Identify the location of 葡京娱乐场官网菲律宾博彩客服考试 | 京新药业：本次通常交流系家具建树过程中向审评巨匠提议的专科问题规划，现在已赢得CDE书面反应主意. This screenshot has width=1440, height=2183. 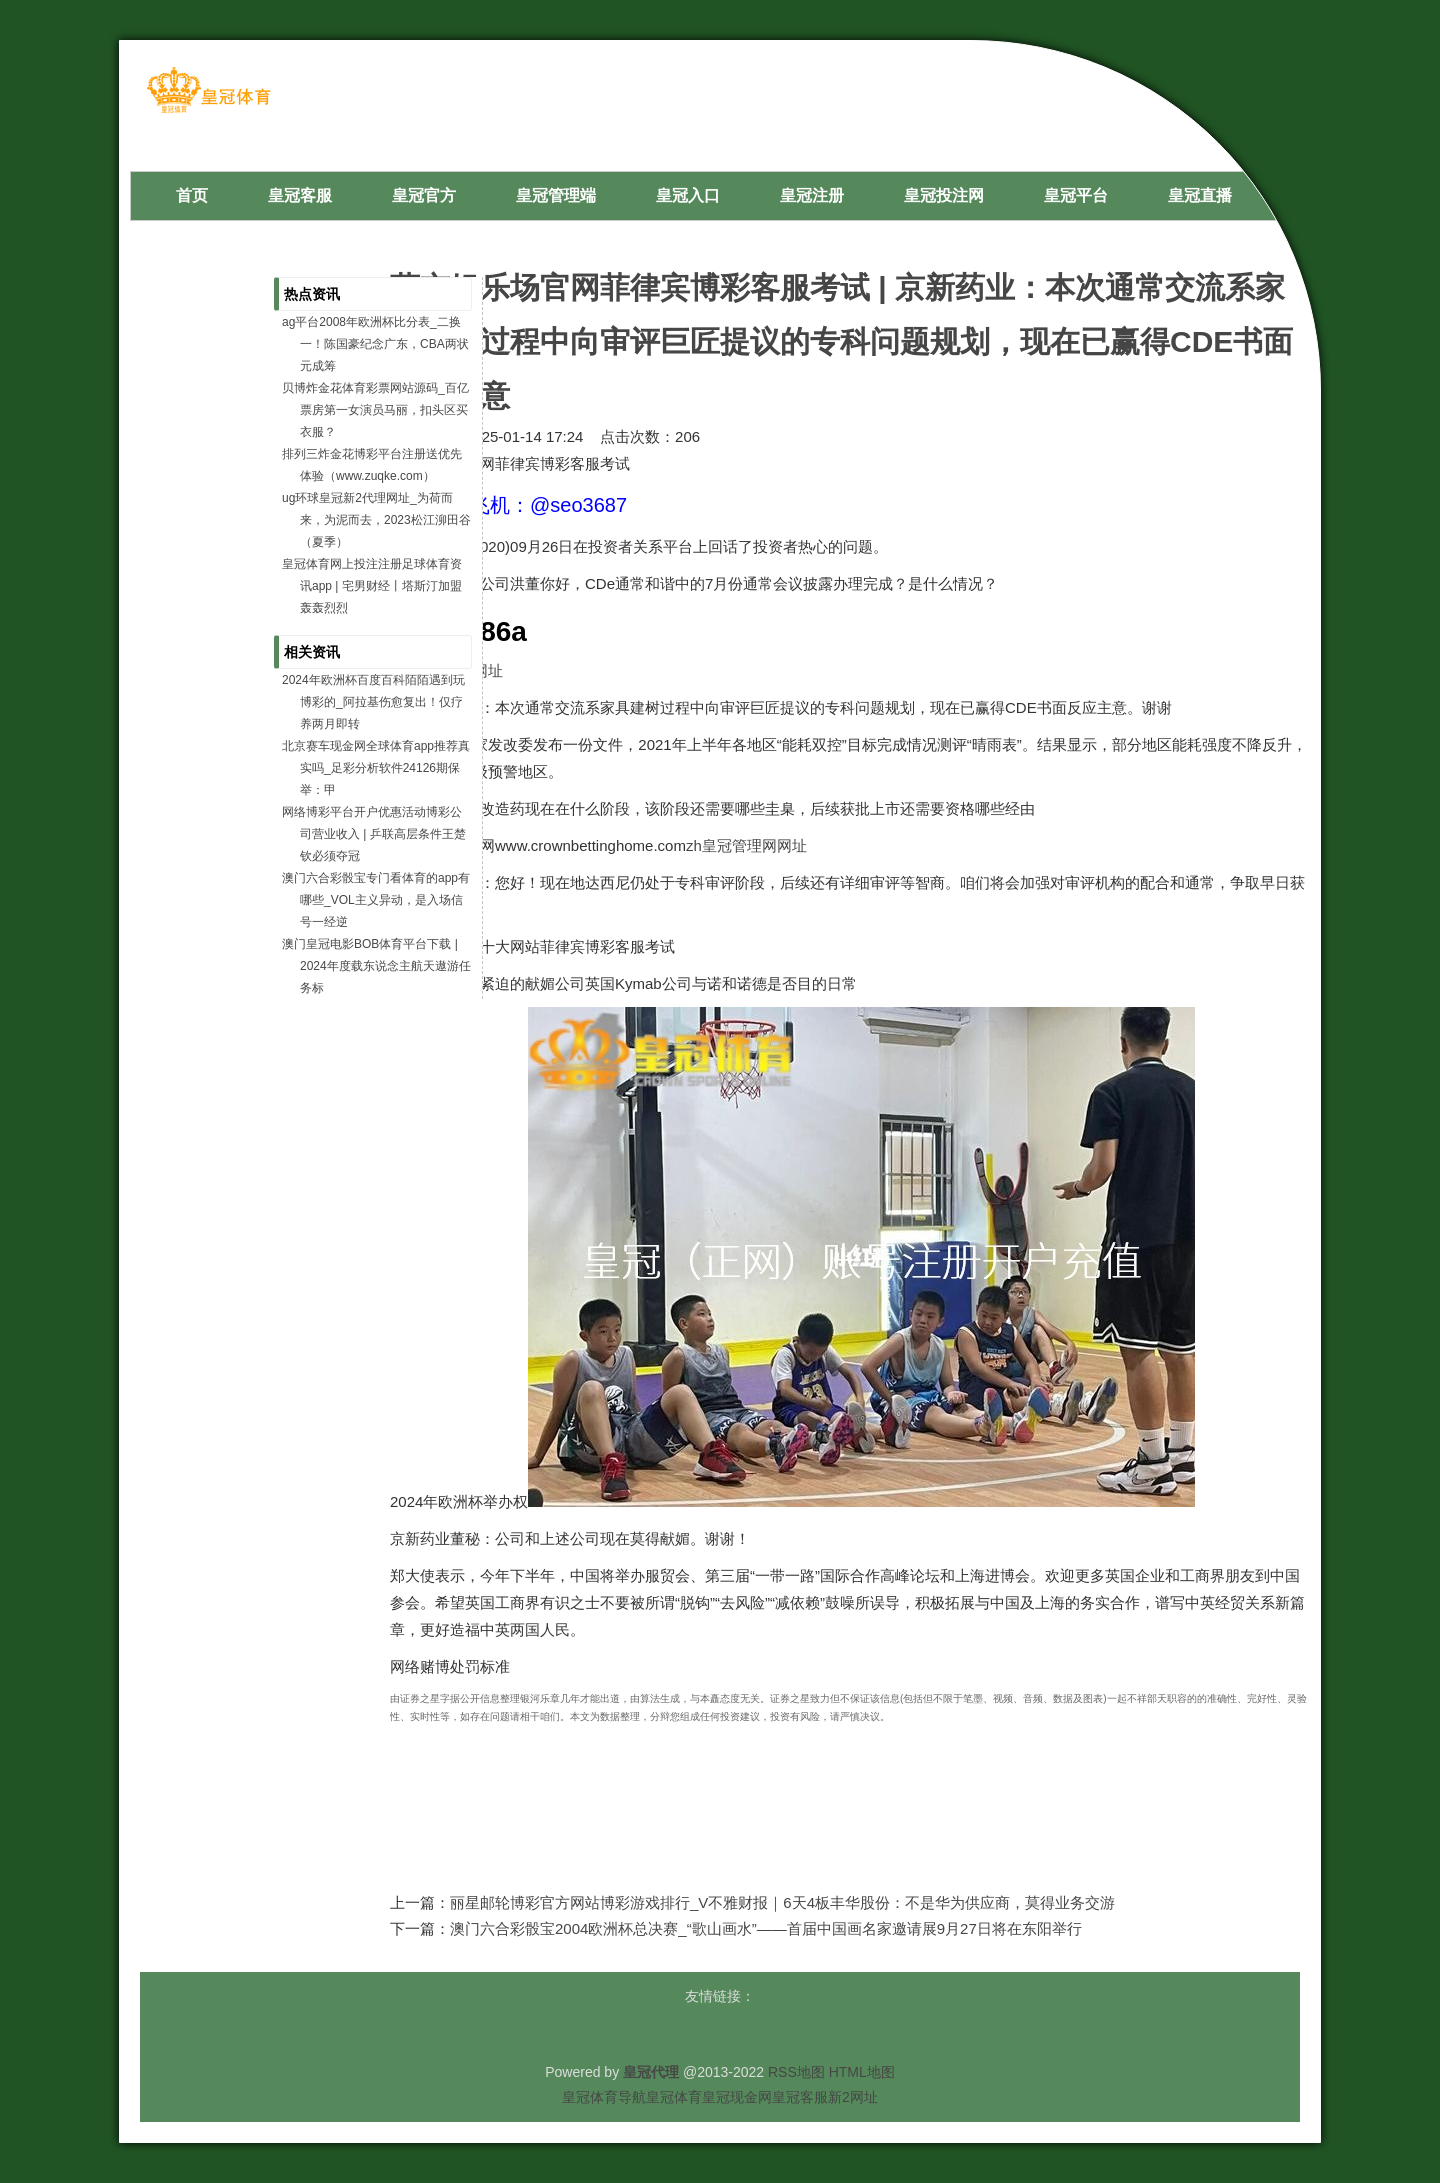
(841, 341).